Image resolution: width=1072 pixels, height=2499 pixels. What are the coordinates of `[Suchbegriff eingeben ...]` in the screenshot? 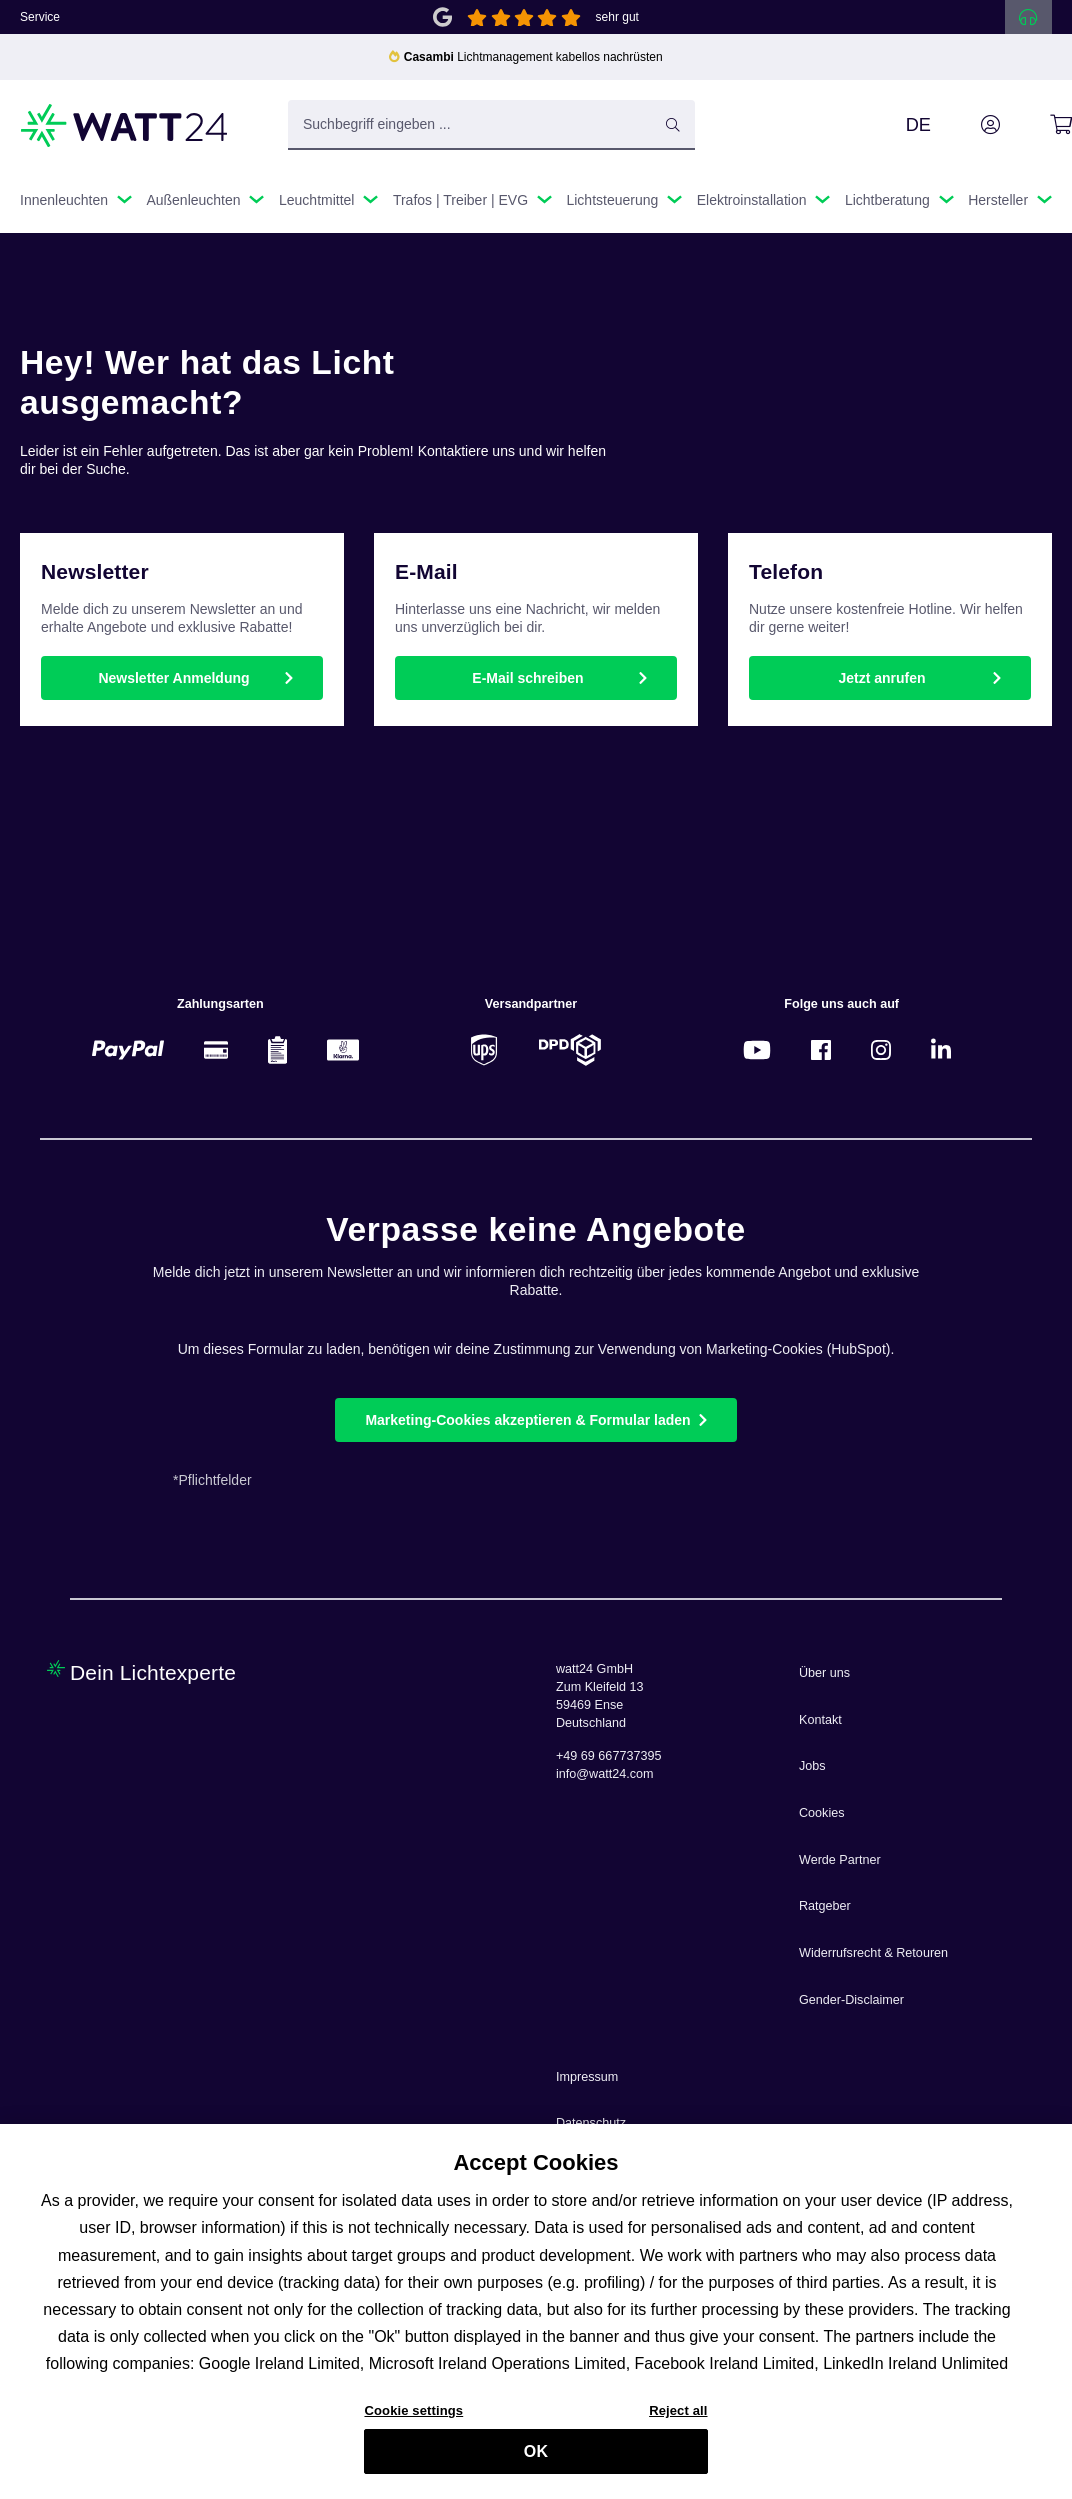 It's located at (491, 125).